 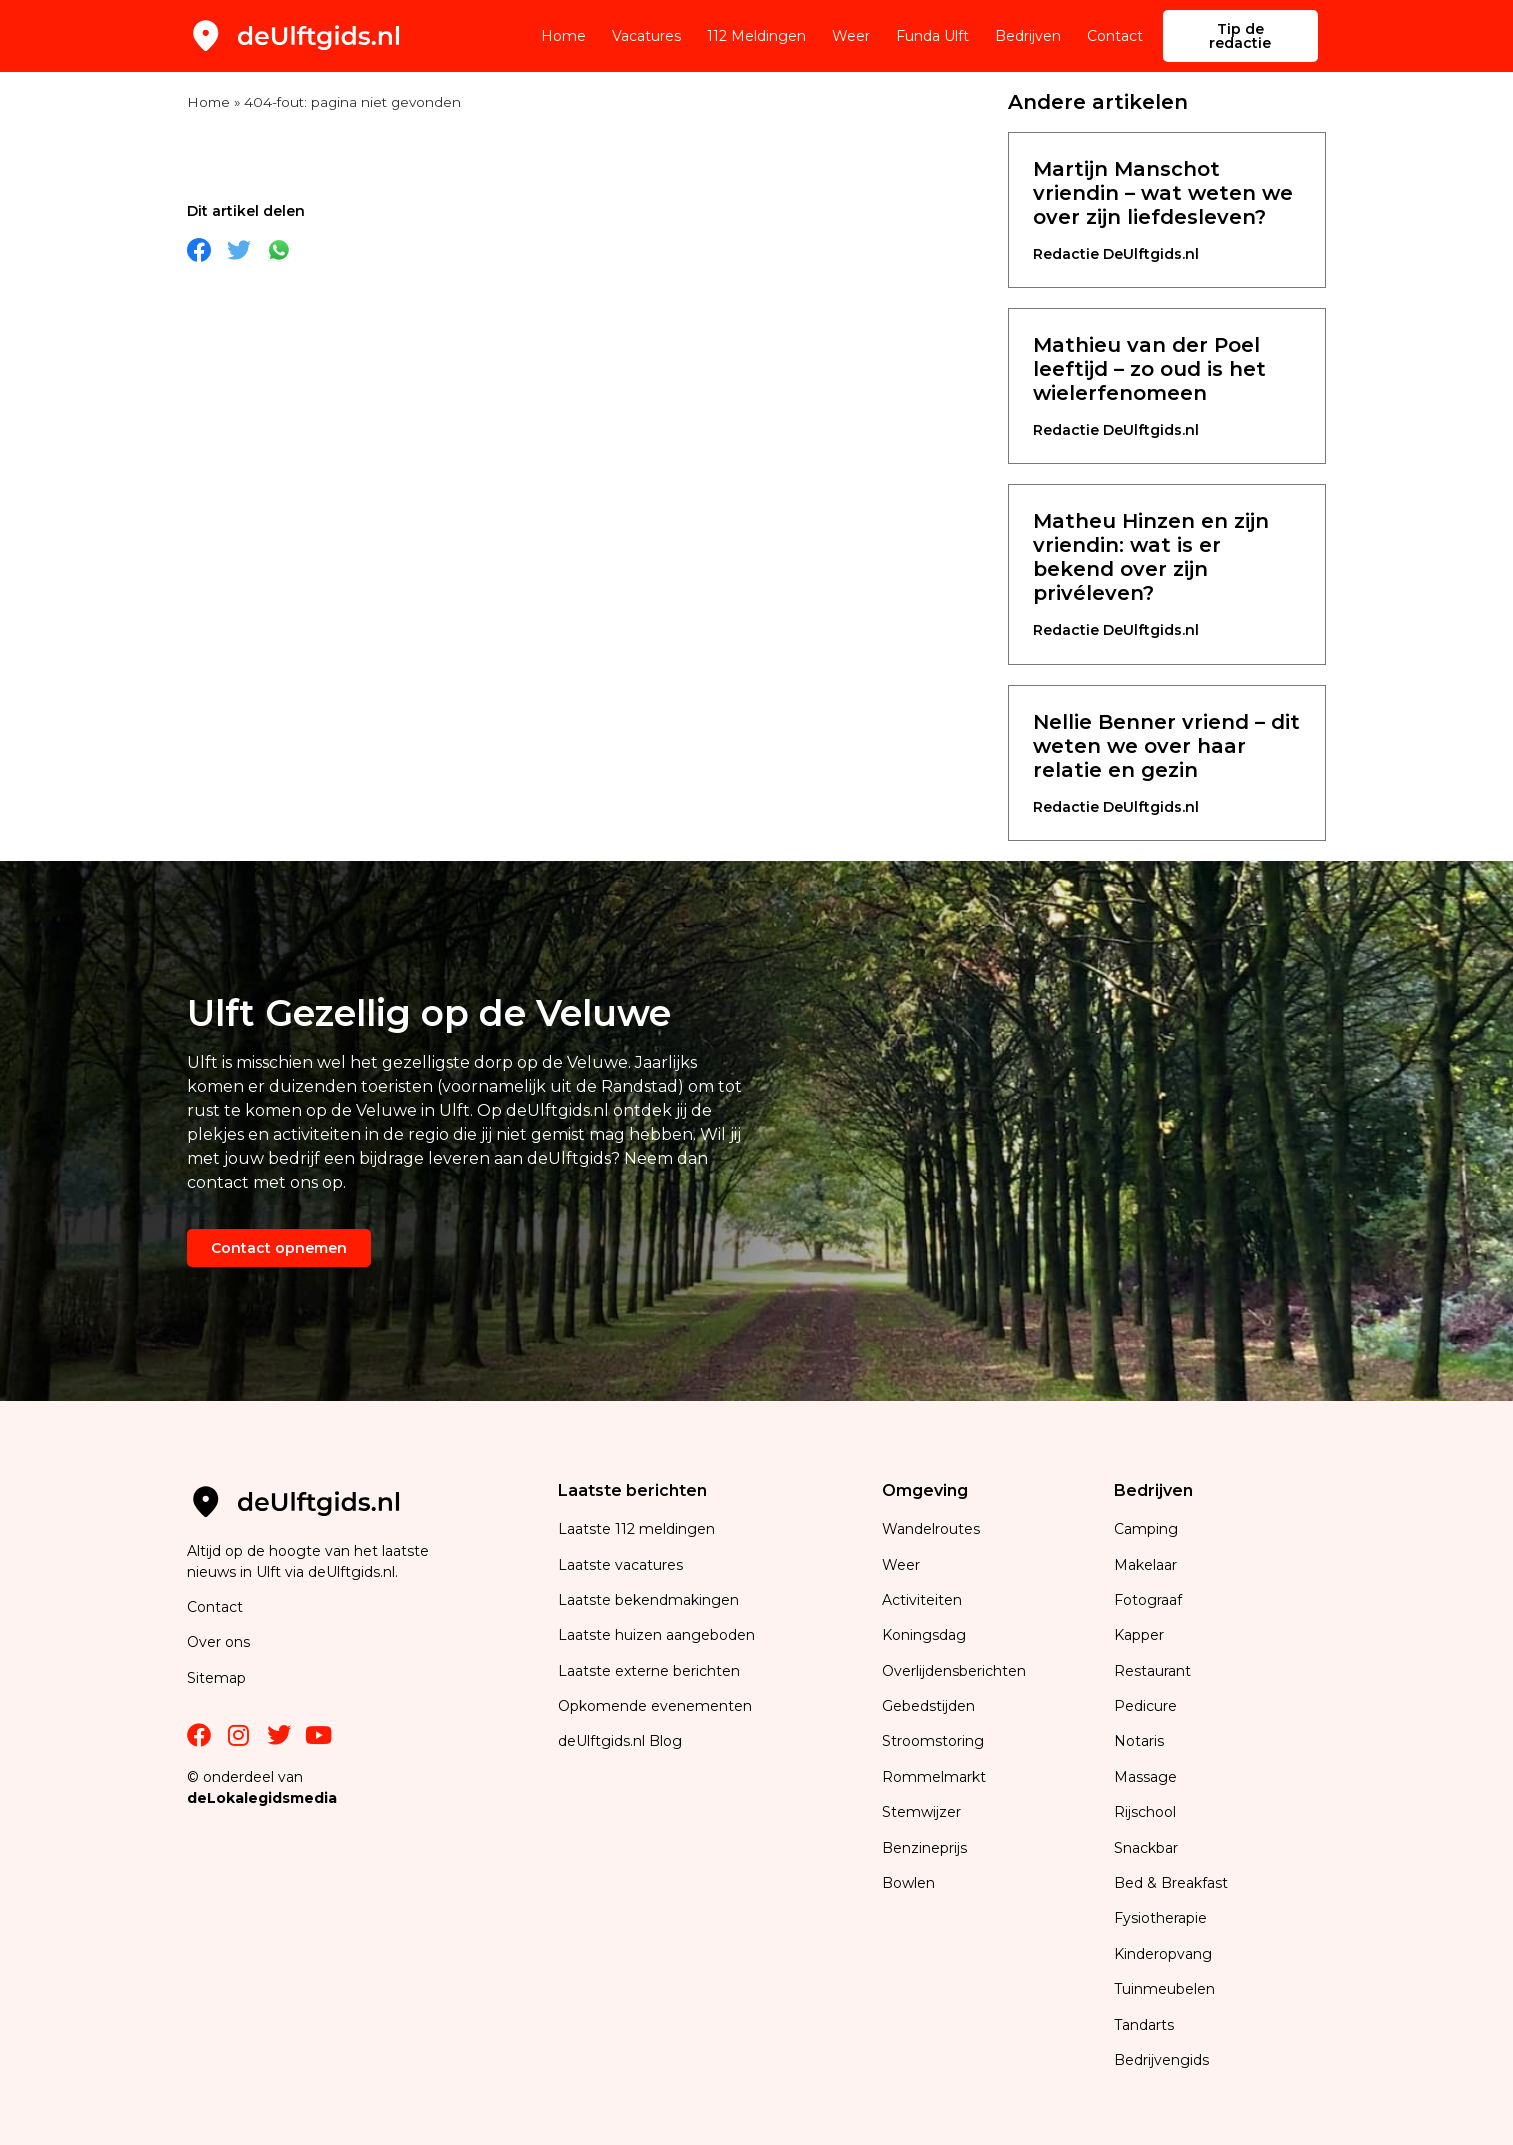 What do you see at coordinates (655, 1706) in the screenshot?
I see `Opkomende evenementen` at bounding box center [655, 1706].